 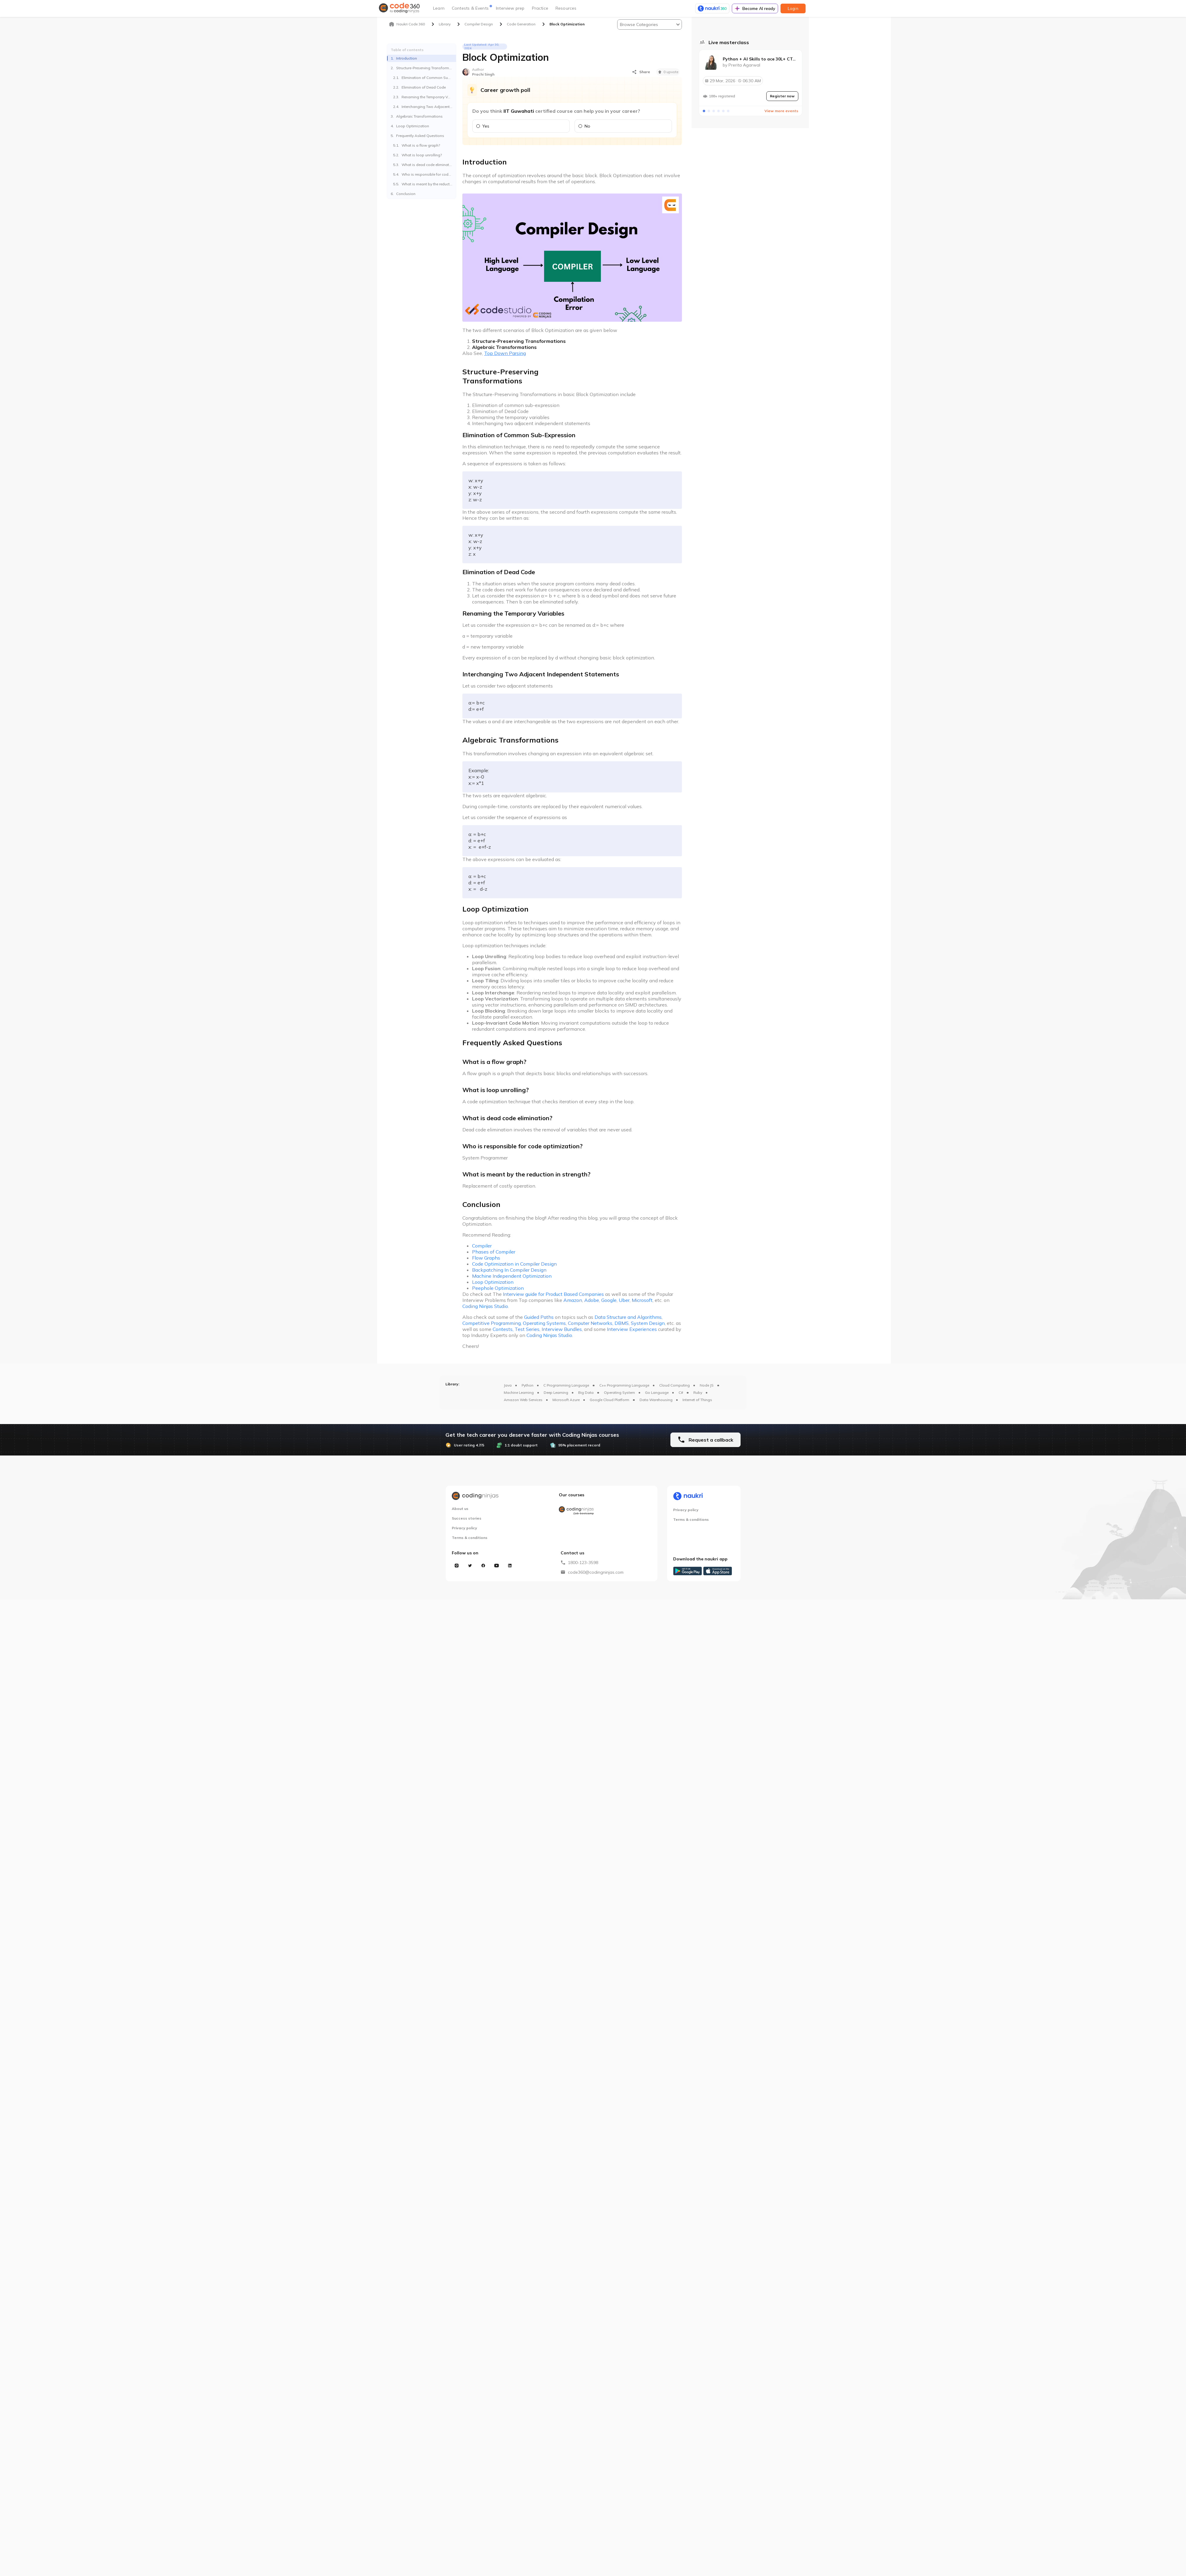 I want to click on Google Cloud Platform, so click(x=609, y=1405).